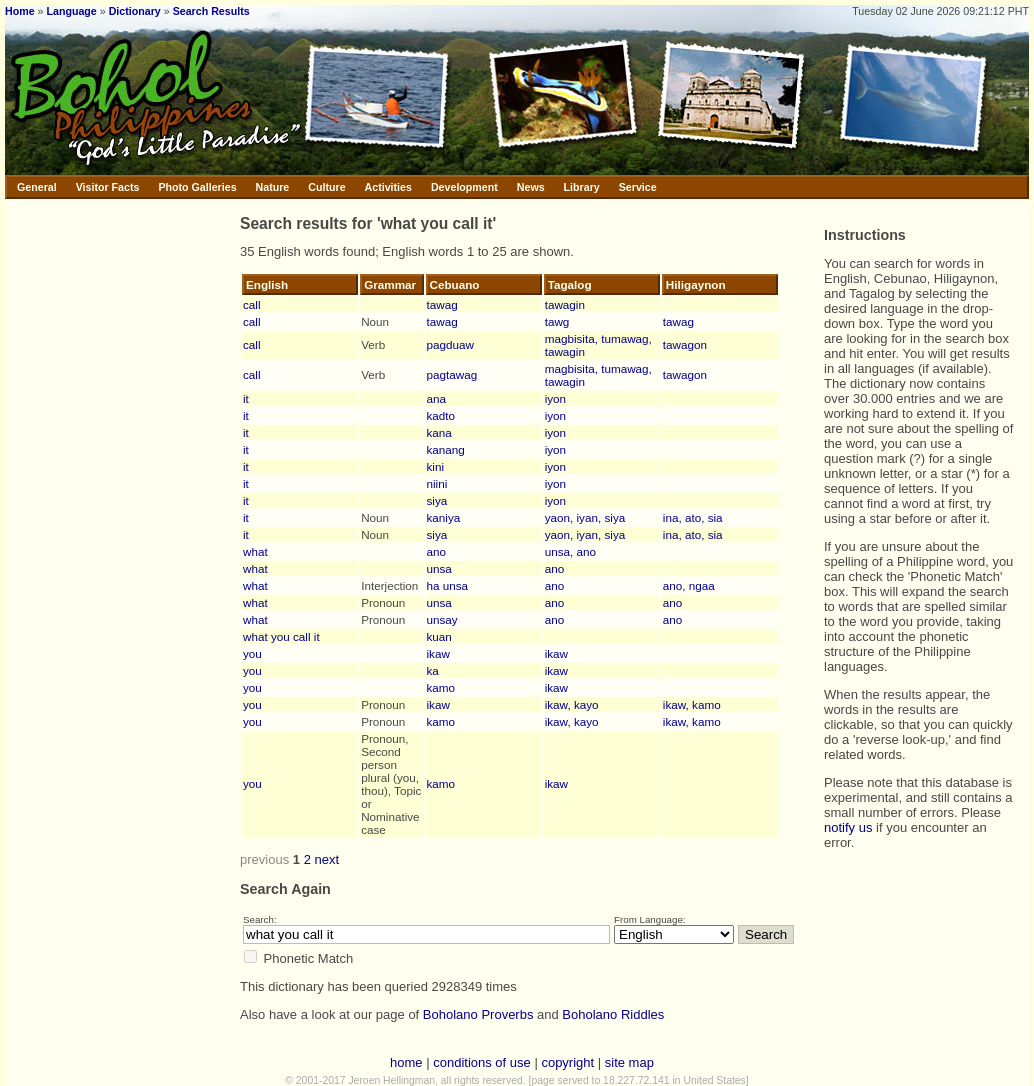  Describe the element at coordinates (444, 517) in the screenshot. I see `kaniya` at that location.